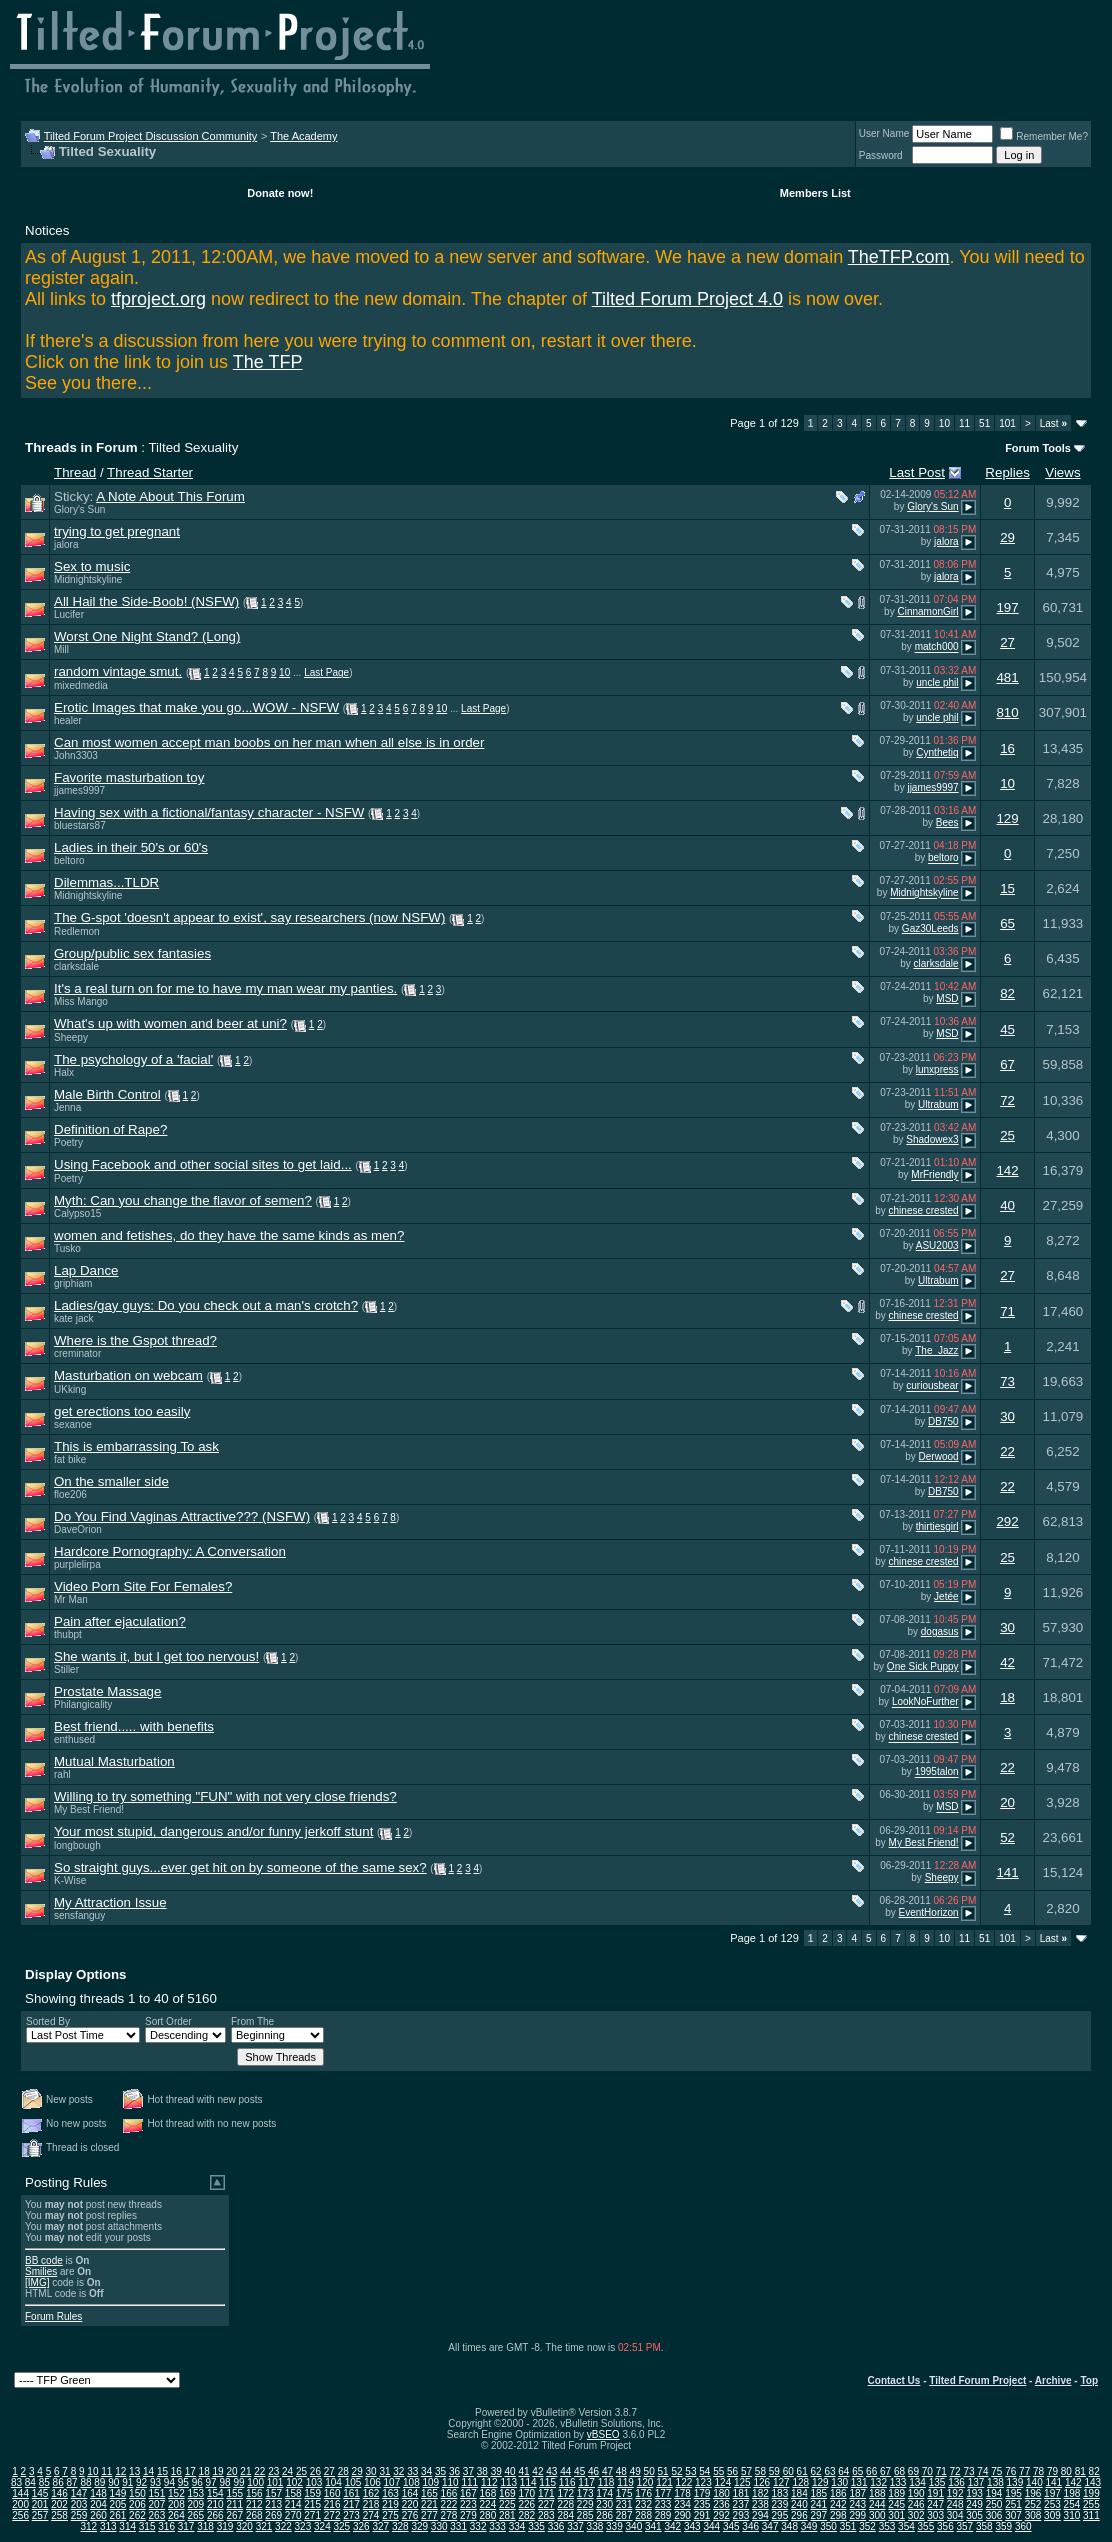 This screenshot has height=2542, width=1112. What do you see at coordinates (411, 2482) in the screenshot?
I see `108` at bounding box center [411, 2482].